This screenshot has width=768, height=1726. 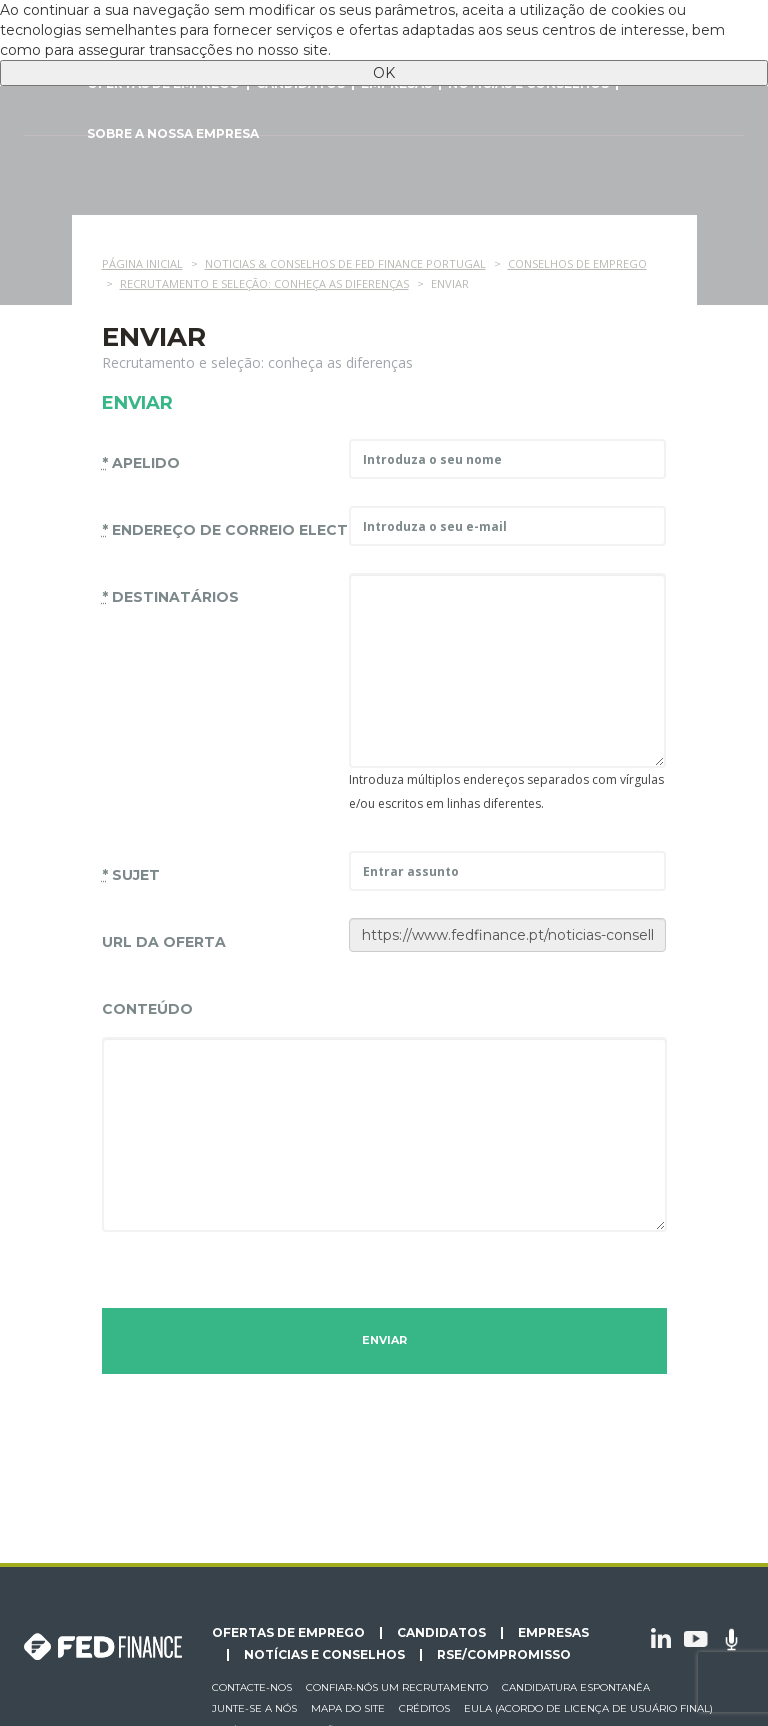 I want to click on Sobre a nossa empresa, so click(x=173, y=133).